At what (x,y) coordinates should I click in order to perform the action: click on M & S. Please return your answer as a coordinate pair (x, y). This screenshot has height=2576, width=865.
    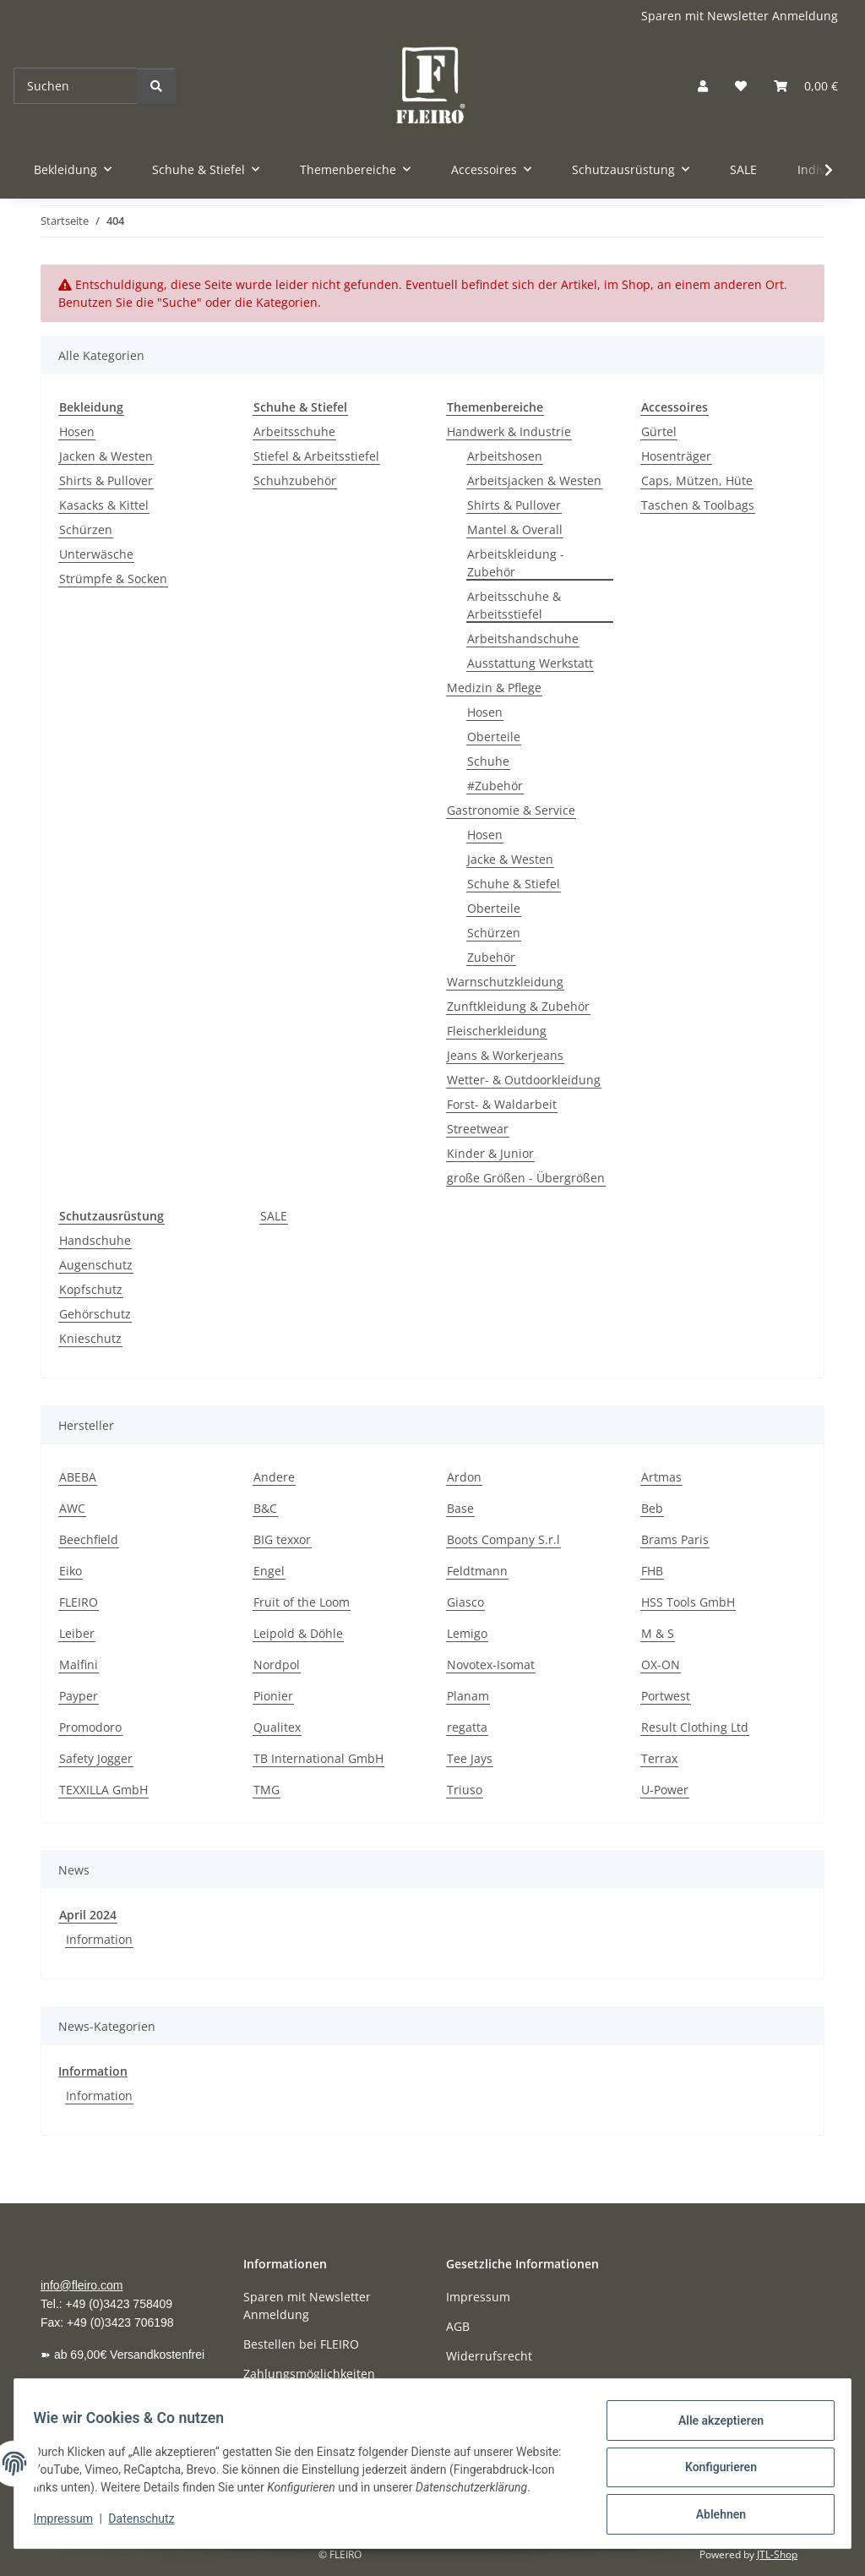
    Looking at the image, I should click on (657, 1633).